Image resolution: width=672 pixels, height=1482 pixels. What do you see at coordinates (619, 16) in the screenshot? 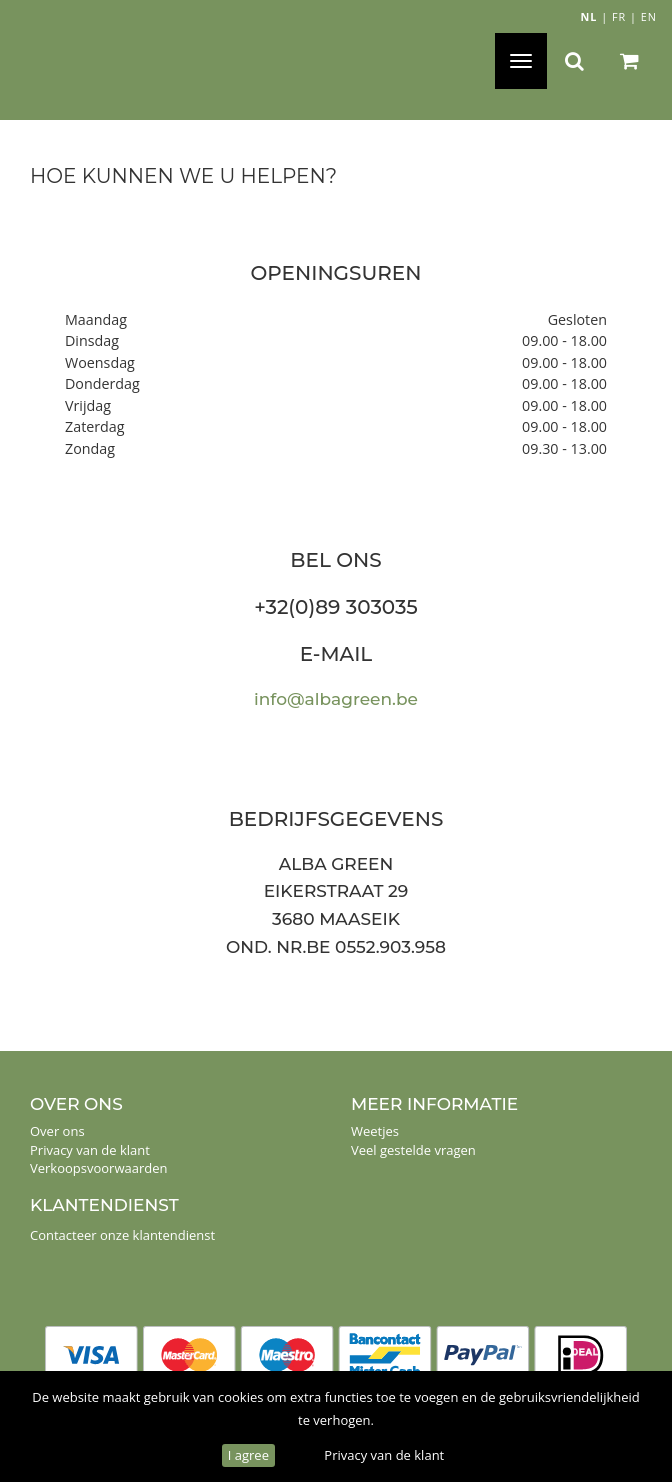
I see `FR` at bounding box center [619, 16].